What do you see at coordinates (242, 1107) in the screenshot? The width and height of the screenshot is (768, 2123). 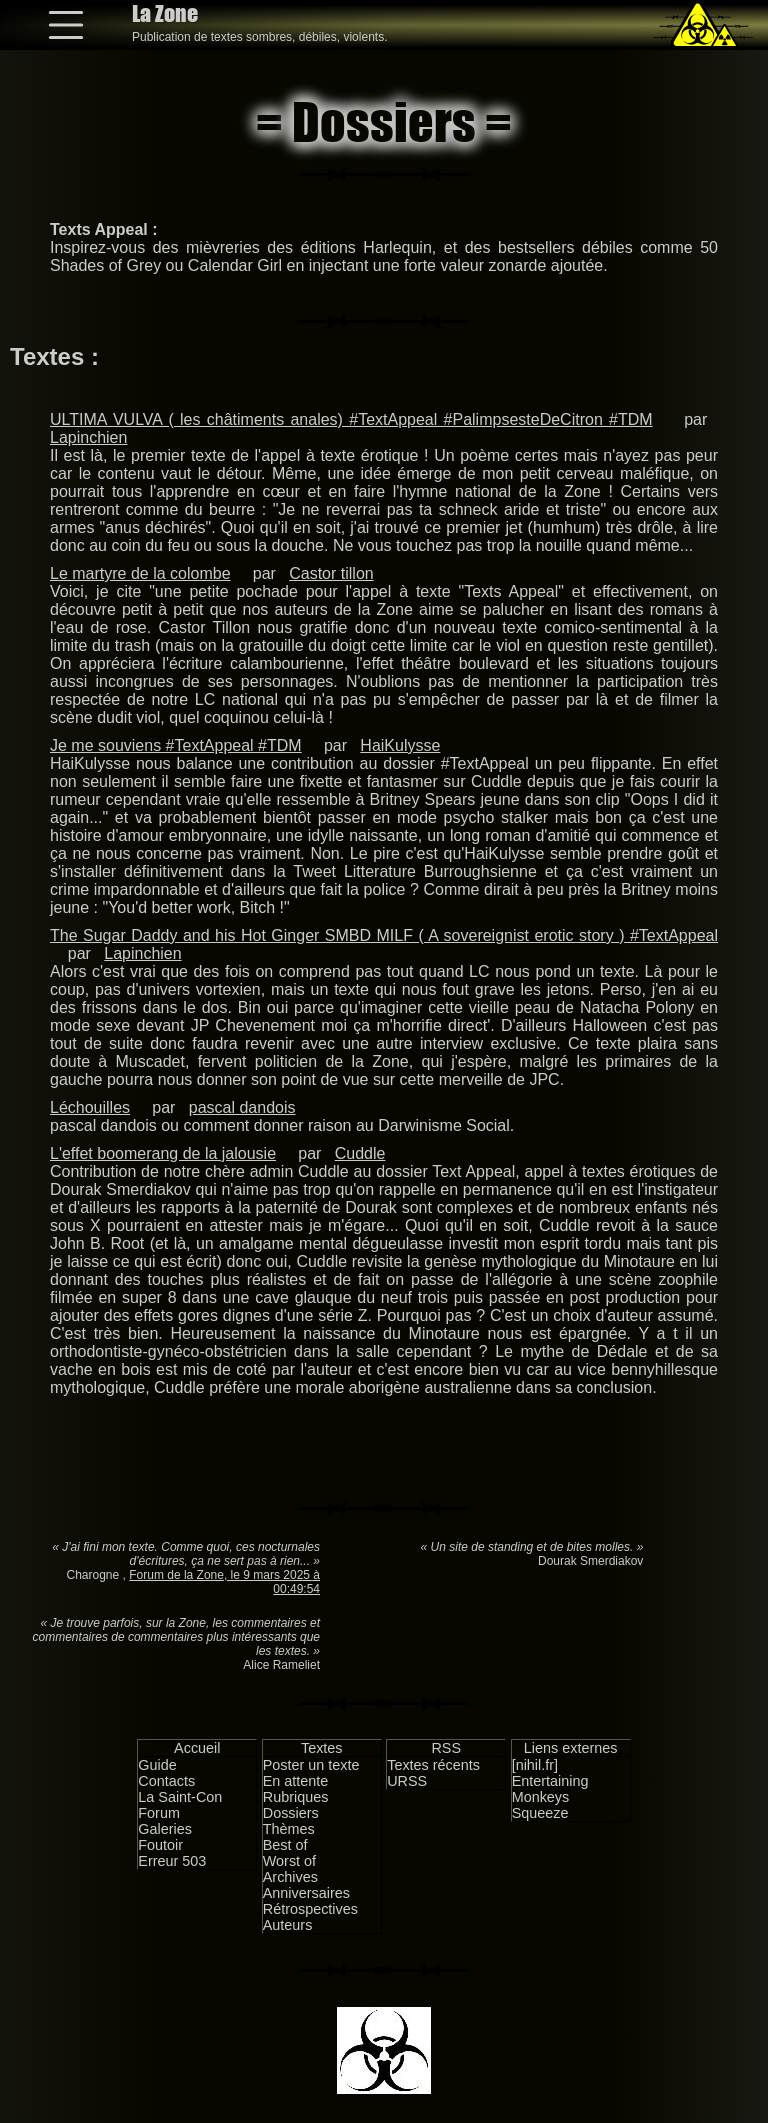 I see `pascal dandois` at bounding box center [242, 1107].